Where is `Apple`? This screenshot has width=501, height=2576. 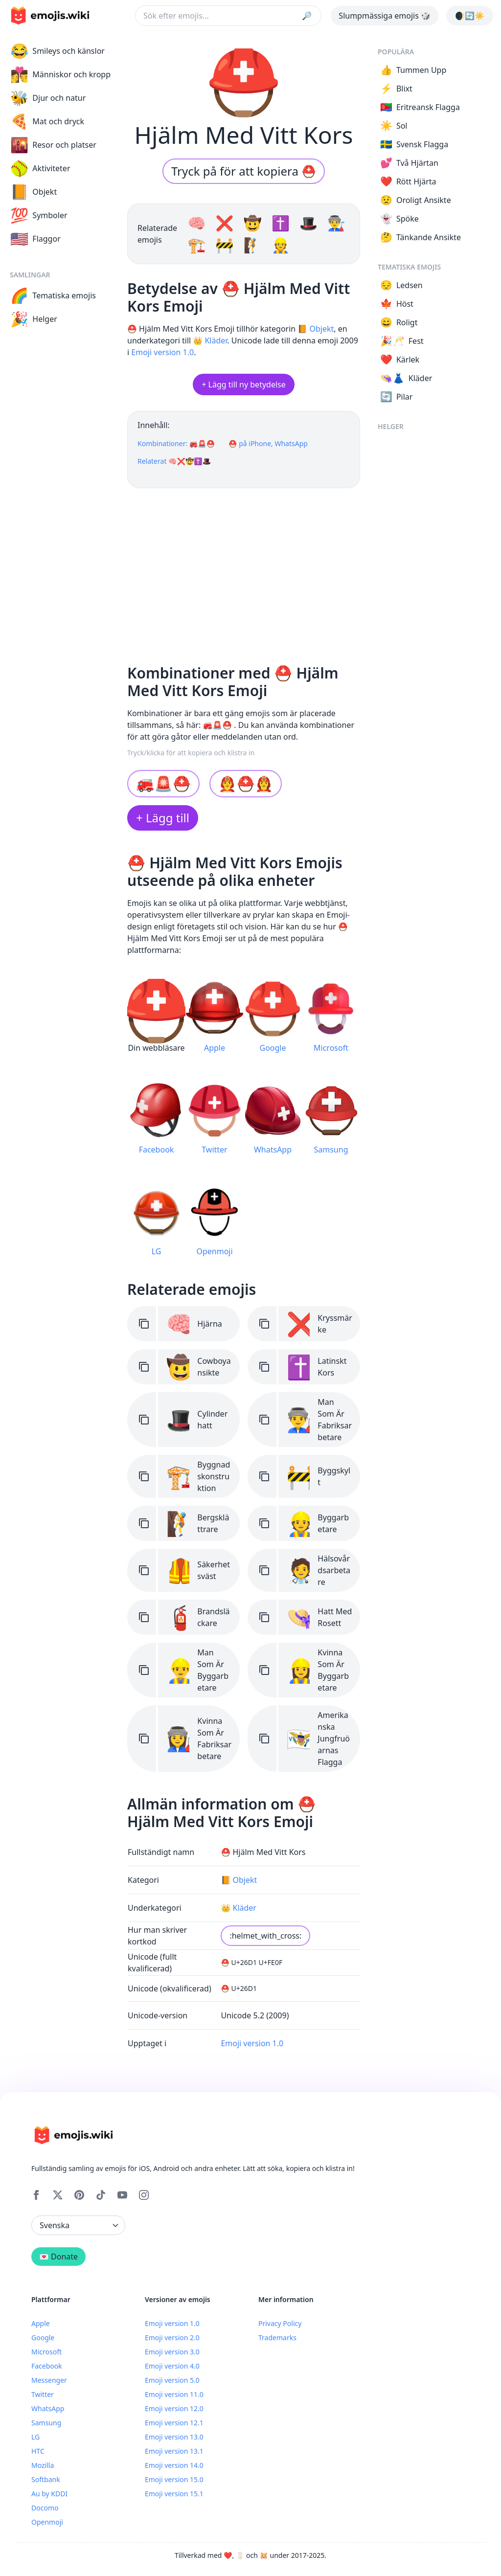 Apple is located at coordinates (40, 2323).